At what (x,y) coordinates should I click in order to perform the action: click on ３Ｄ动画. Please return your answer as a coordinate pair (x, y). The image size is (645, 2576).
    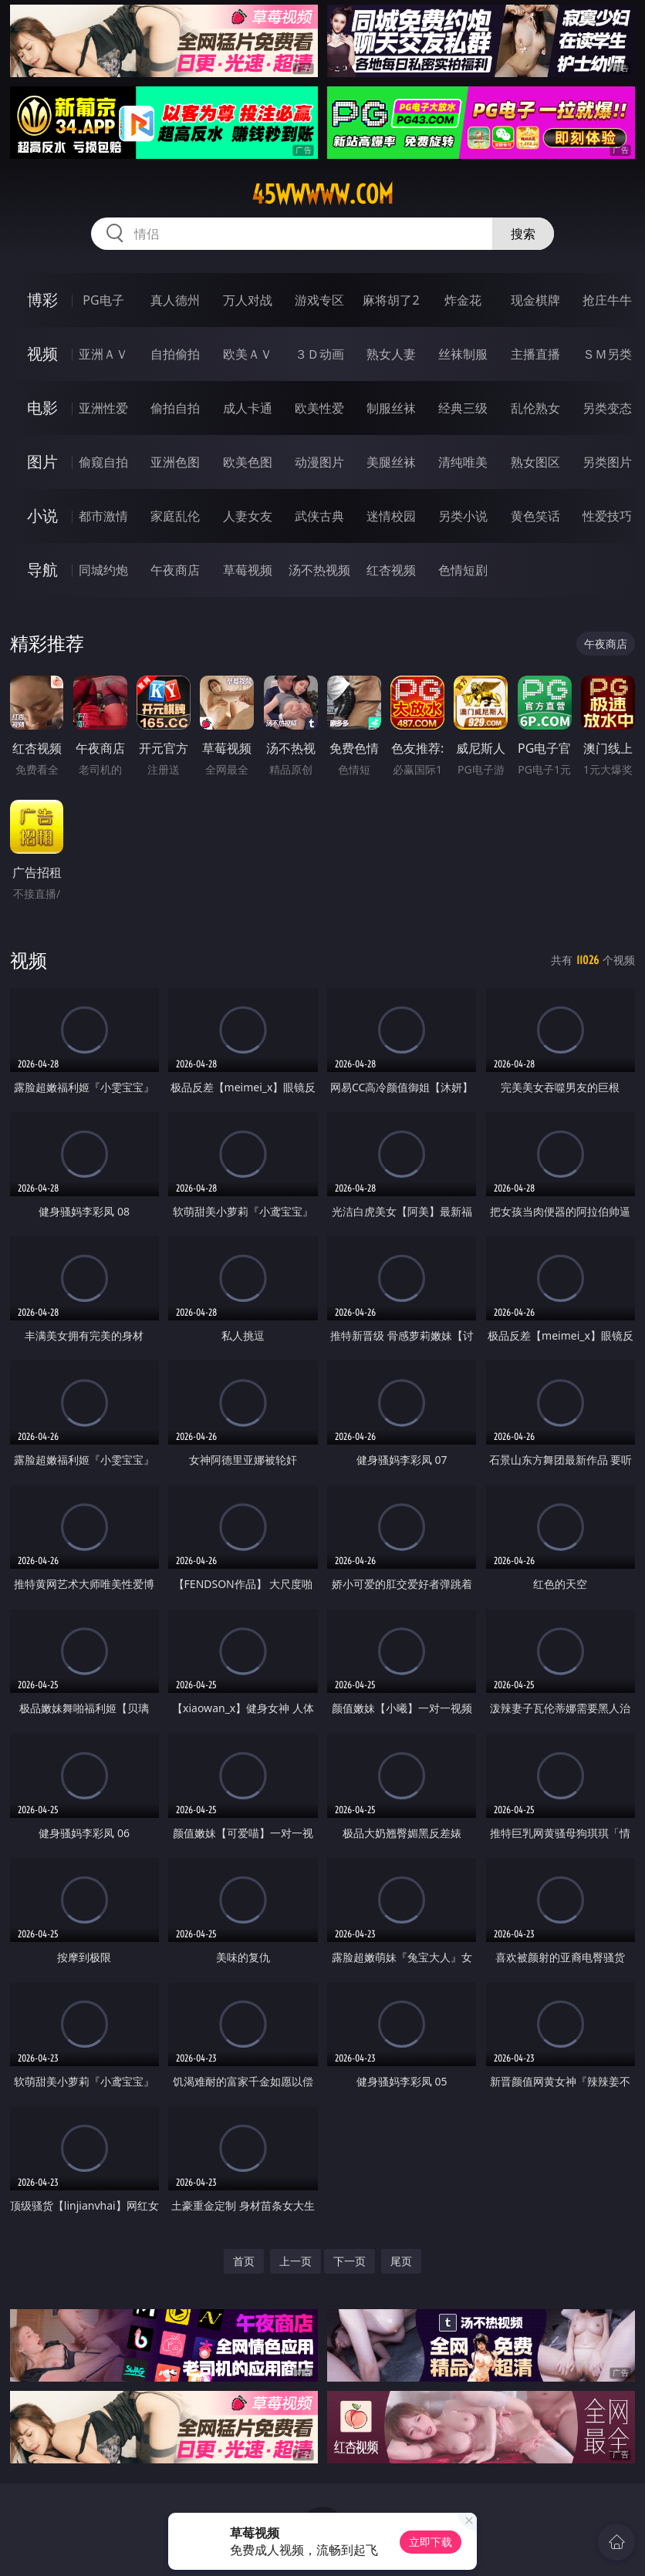
    Looking at the image, I should click on (319, 354).